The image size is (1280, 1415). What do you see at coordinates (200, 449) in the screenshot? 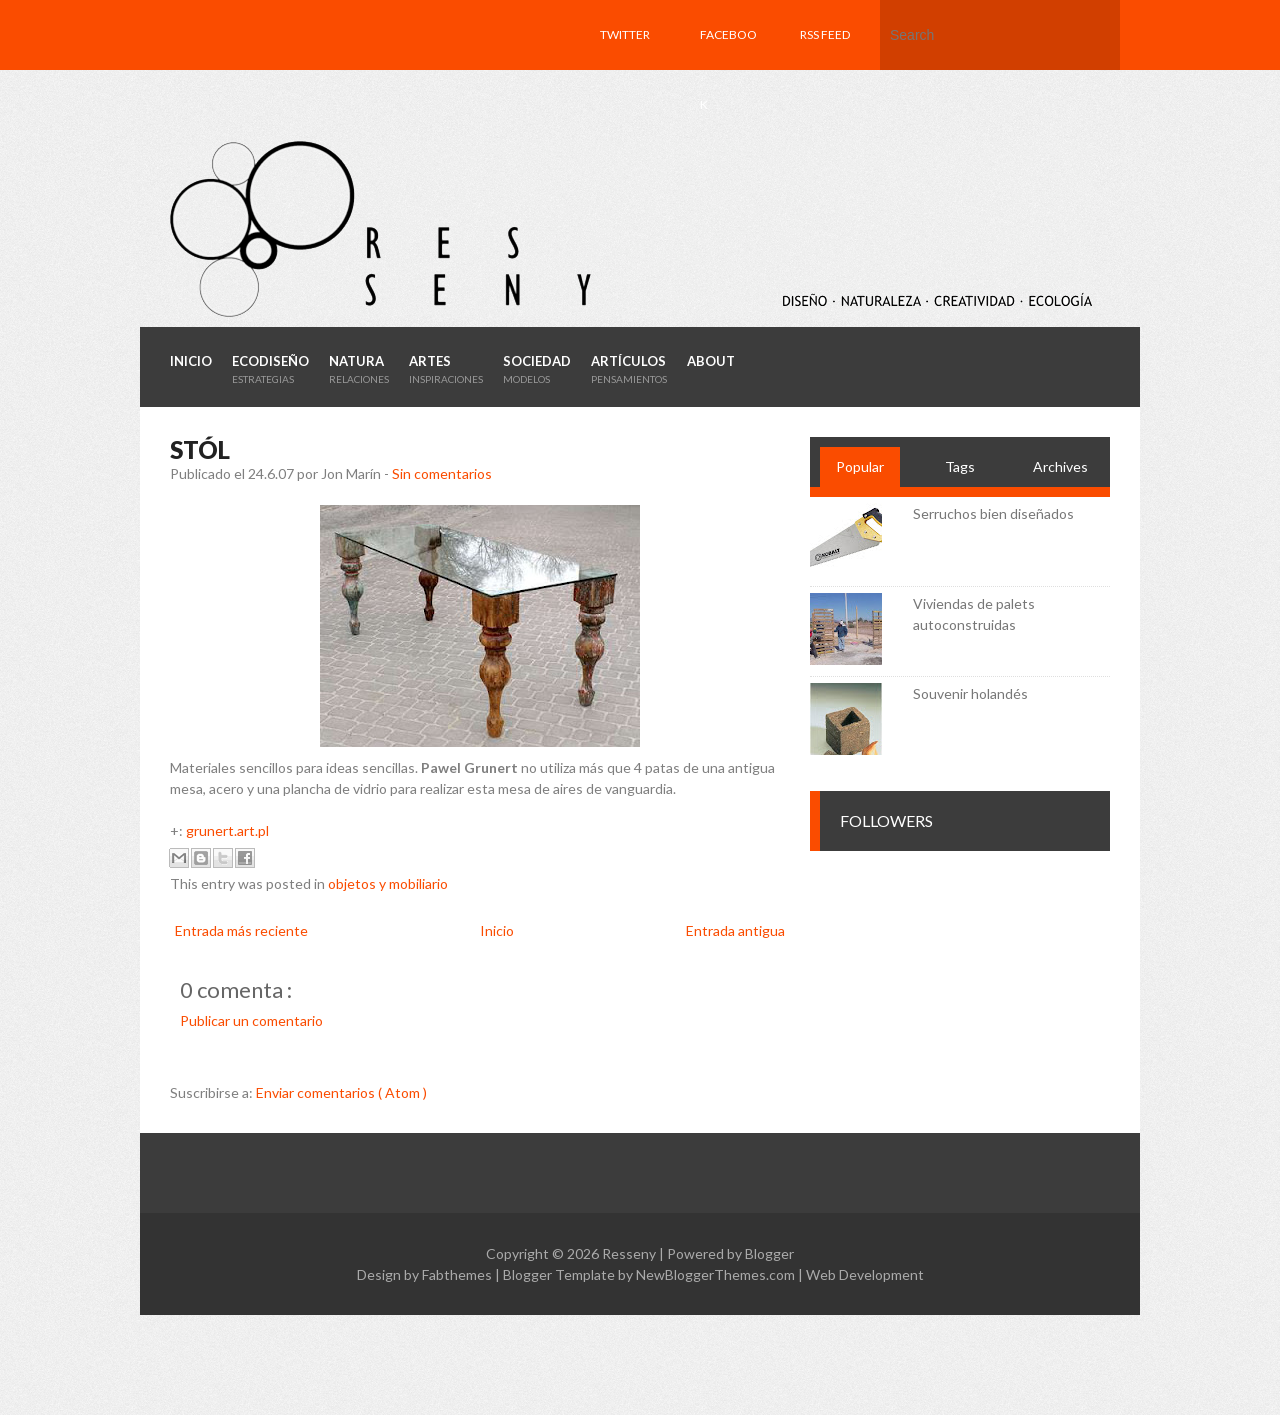
I see `Stól` at bounding box center [200, 449].